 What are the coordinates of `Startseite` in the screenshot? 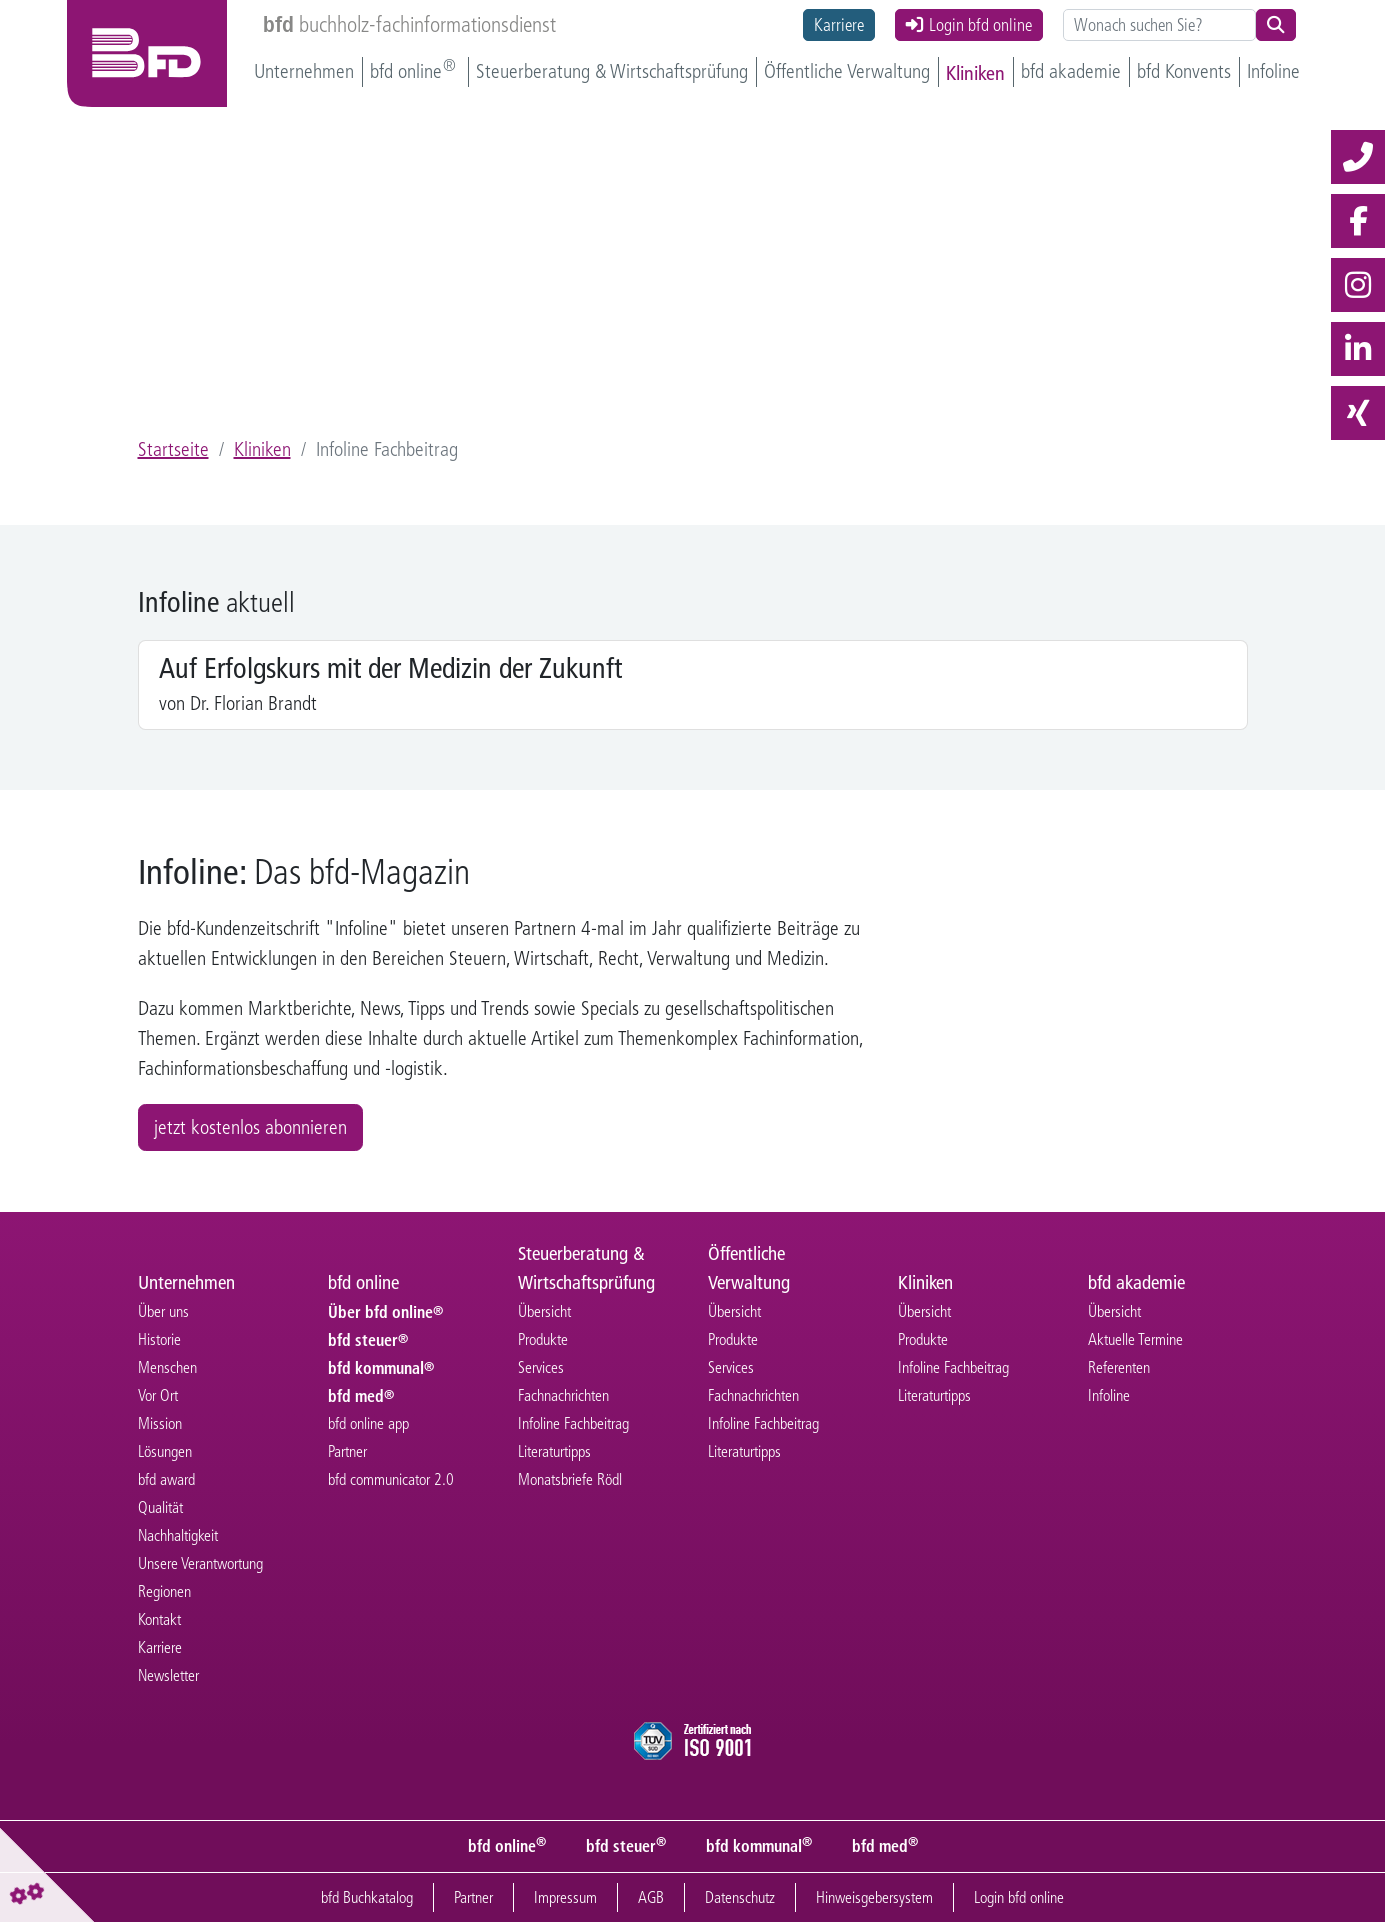 It's located at (173, 450).